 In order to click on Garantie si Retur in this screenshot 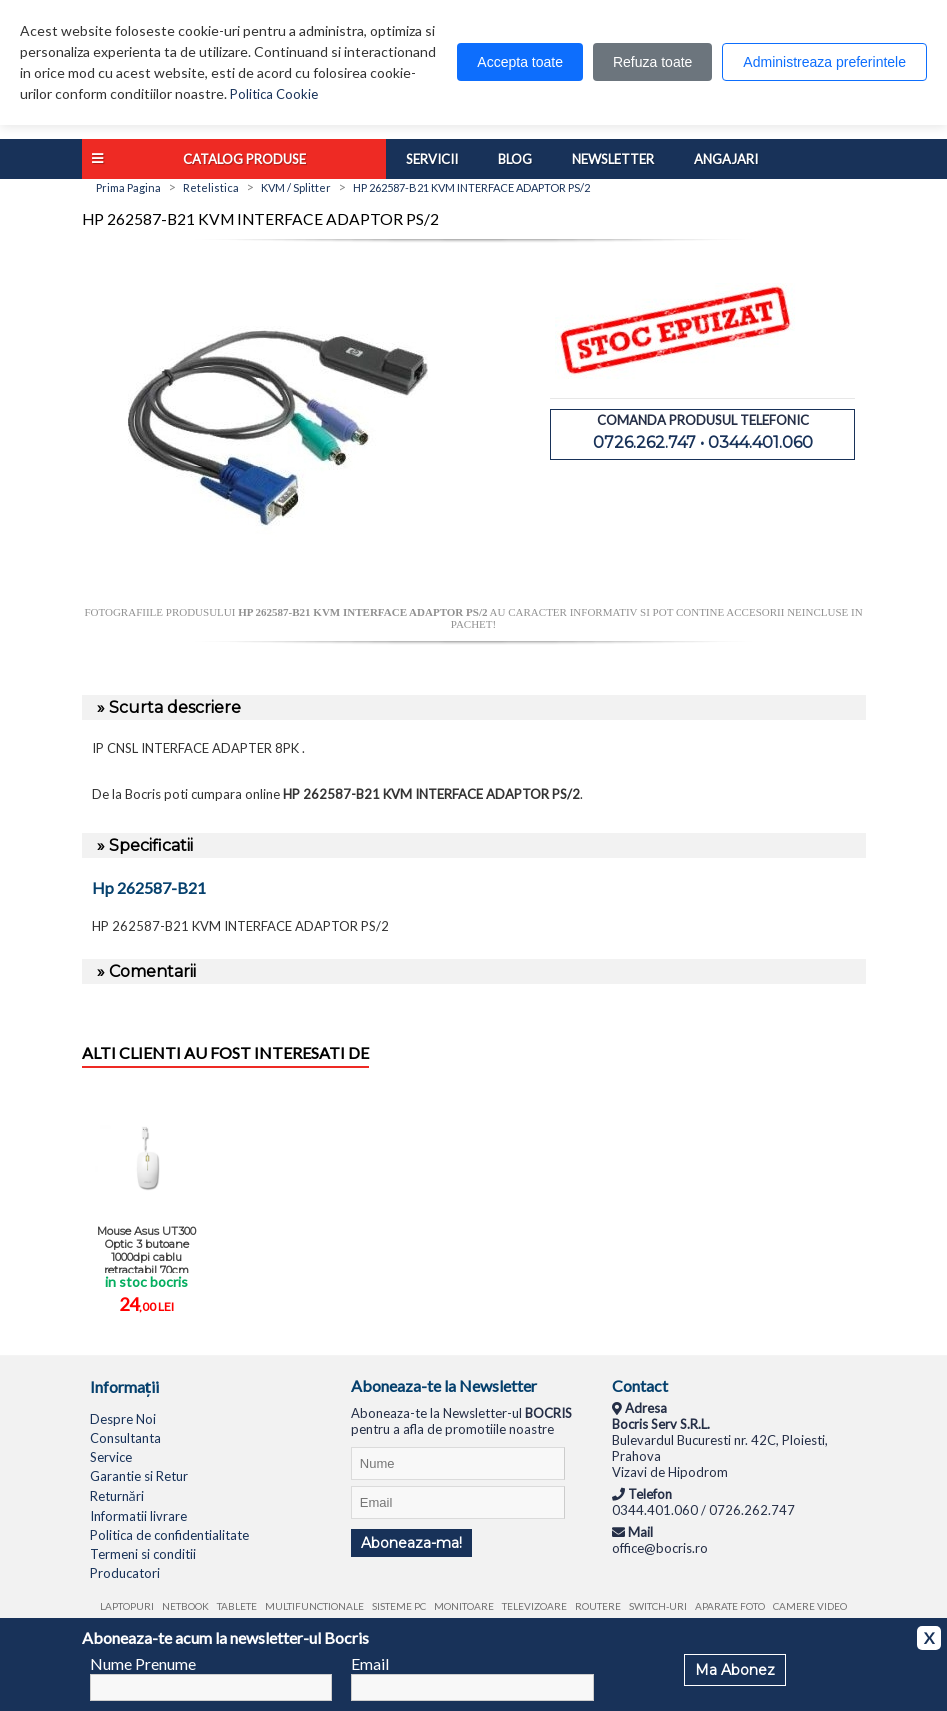, I will do `click(139, 1476)`.